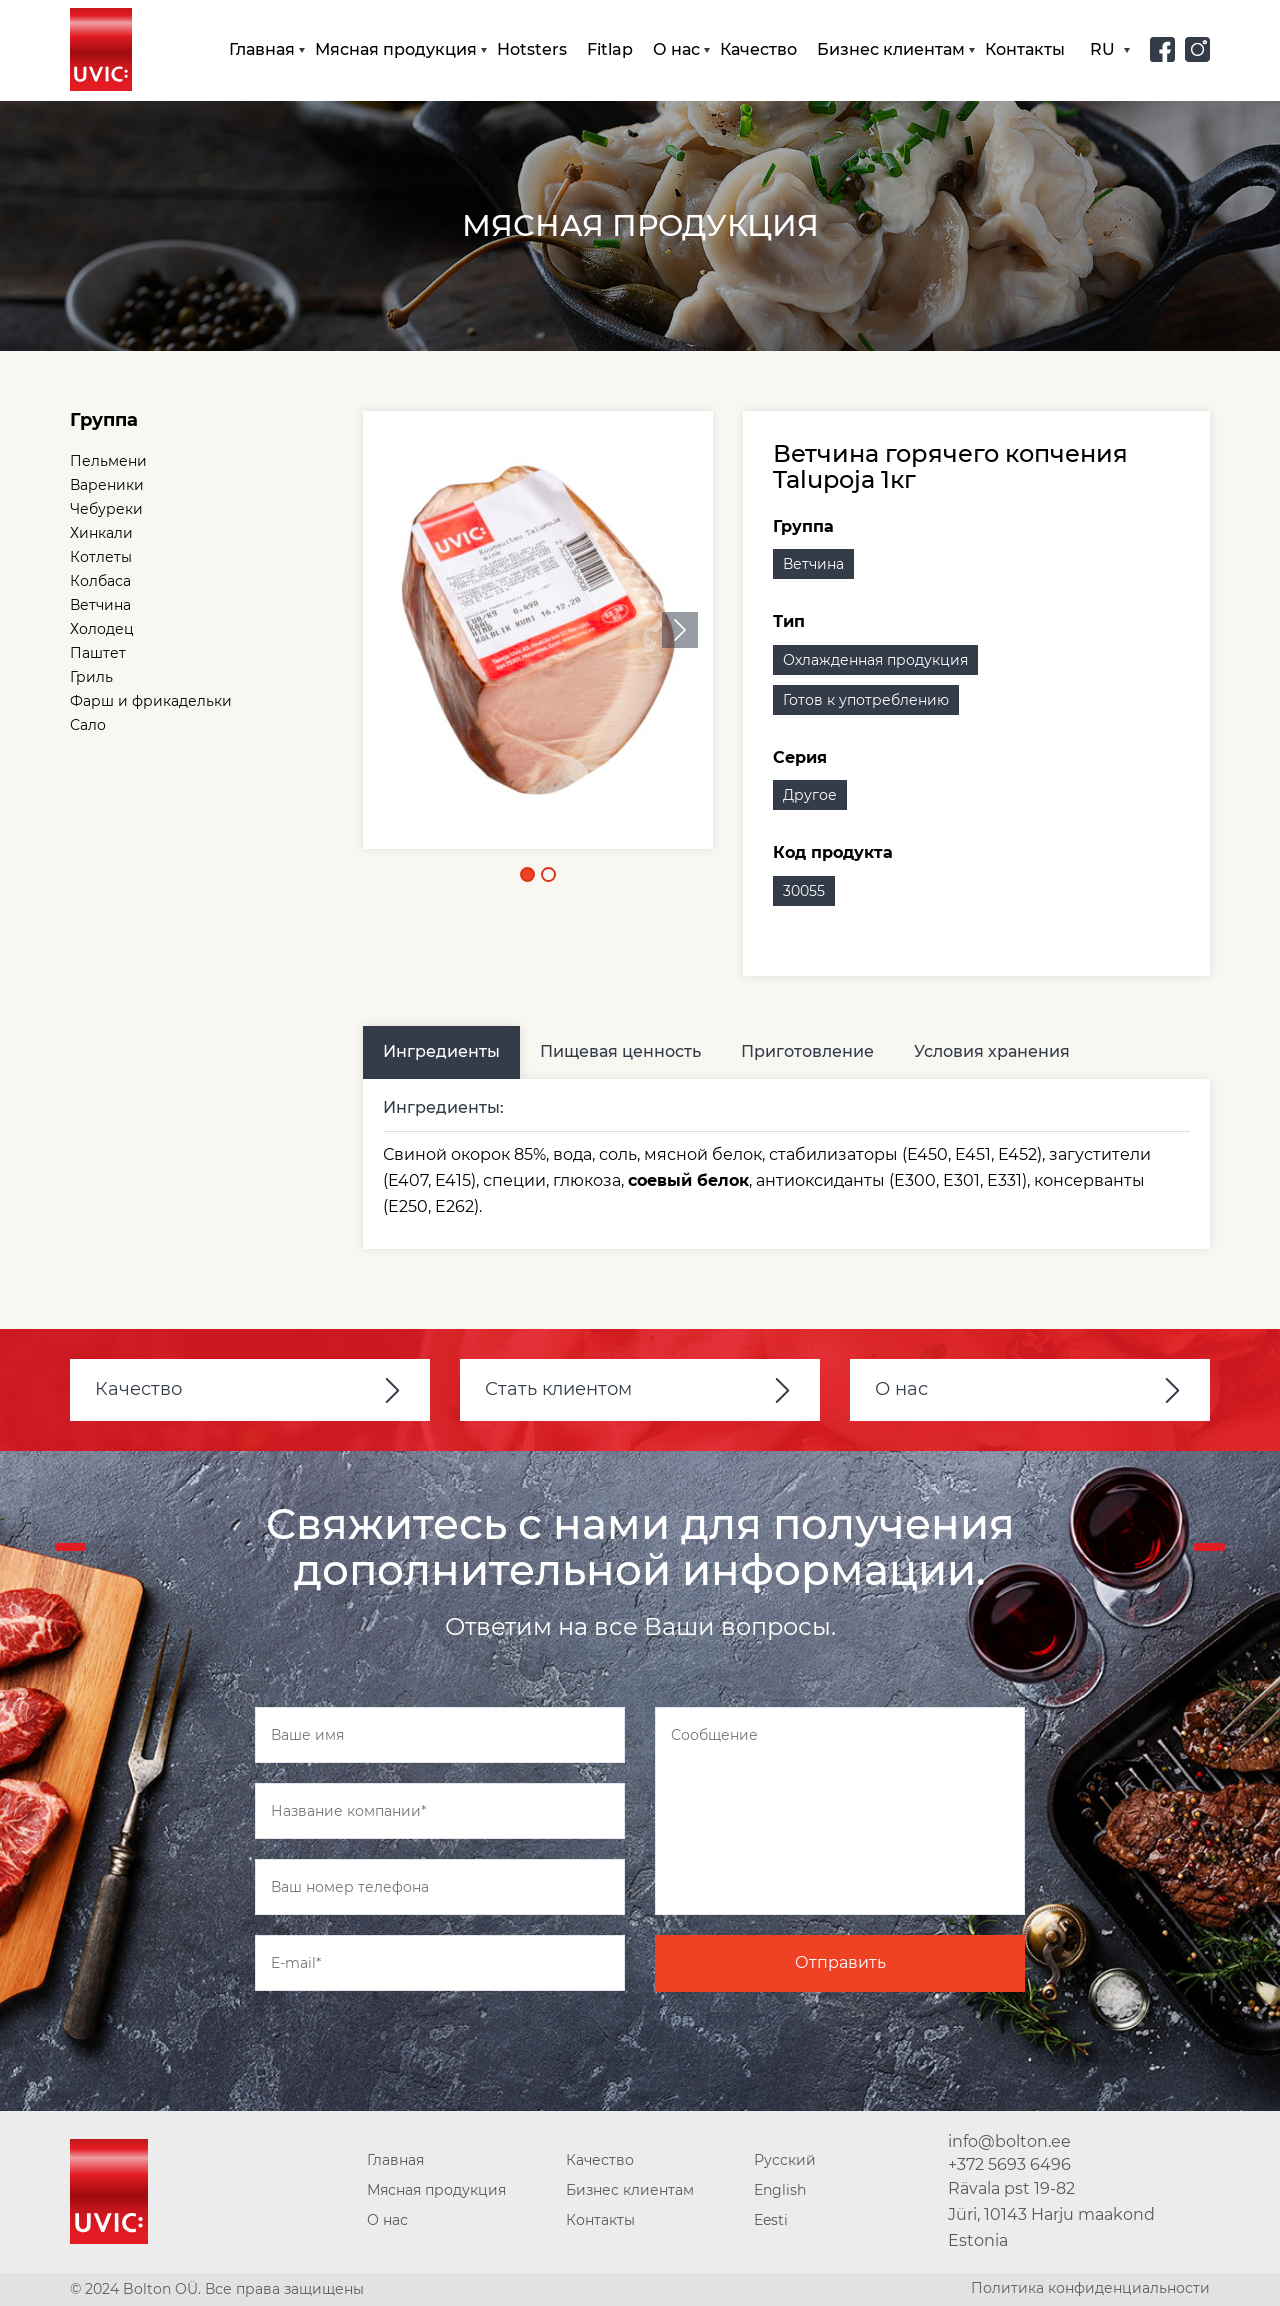 Image resolution: width=1280 pixels, height=2306 pixels. What do you see at coordinates (98, 653) in the screenshot?
I see `Паштет` at bounding box center [98, 653].